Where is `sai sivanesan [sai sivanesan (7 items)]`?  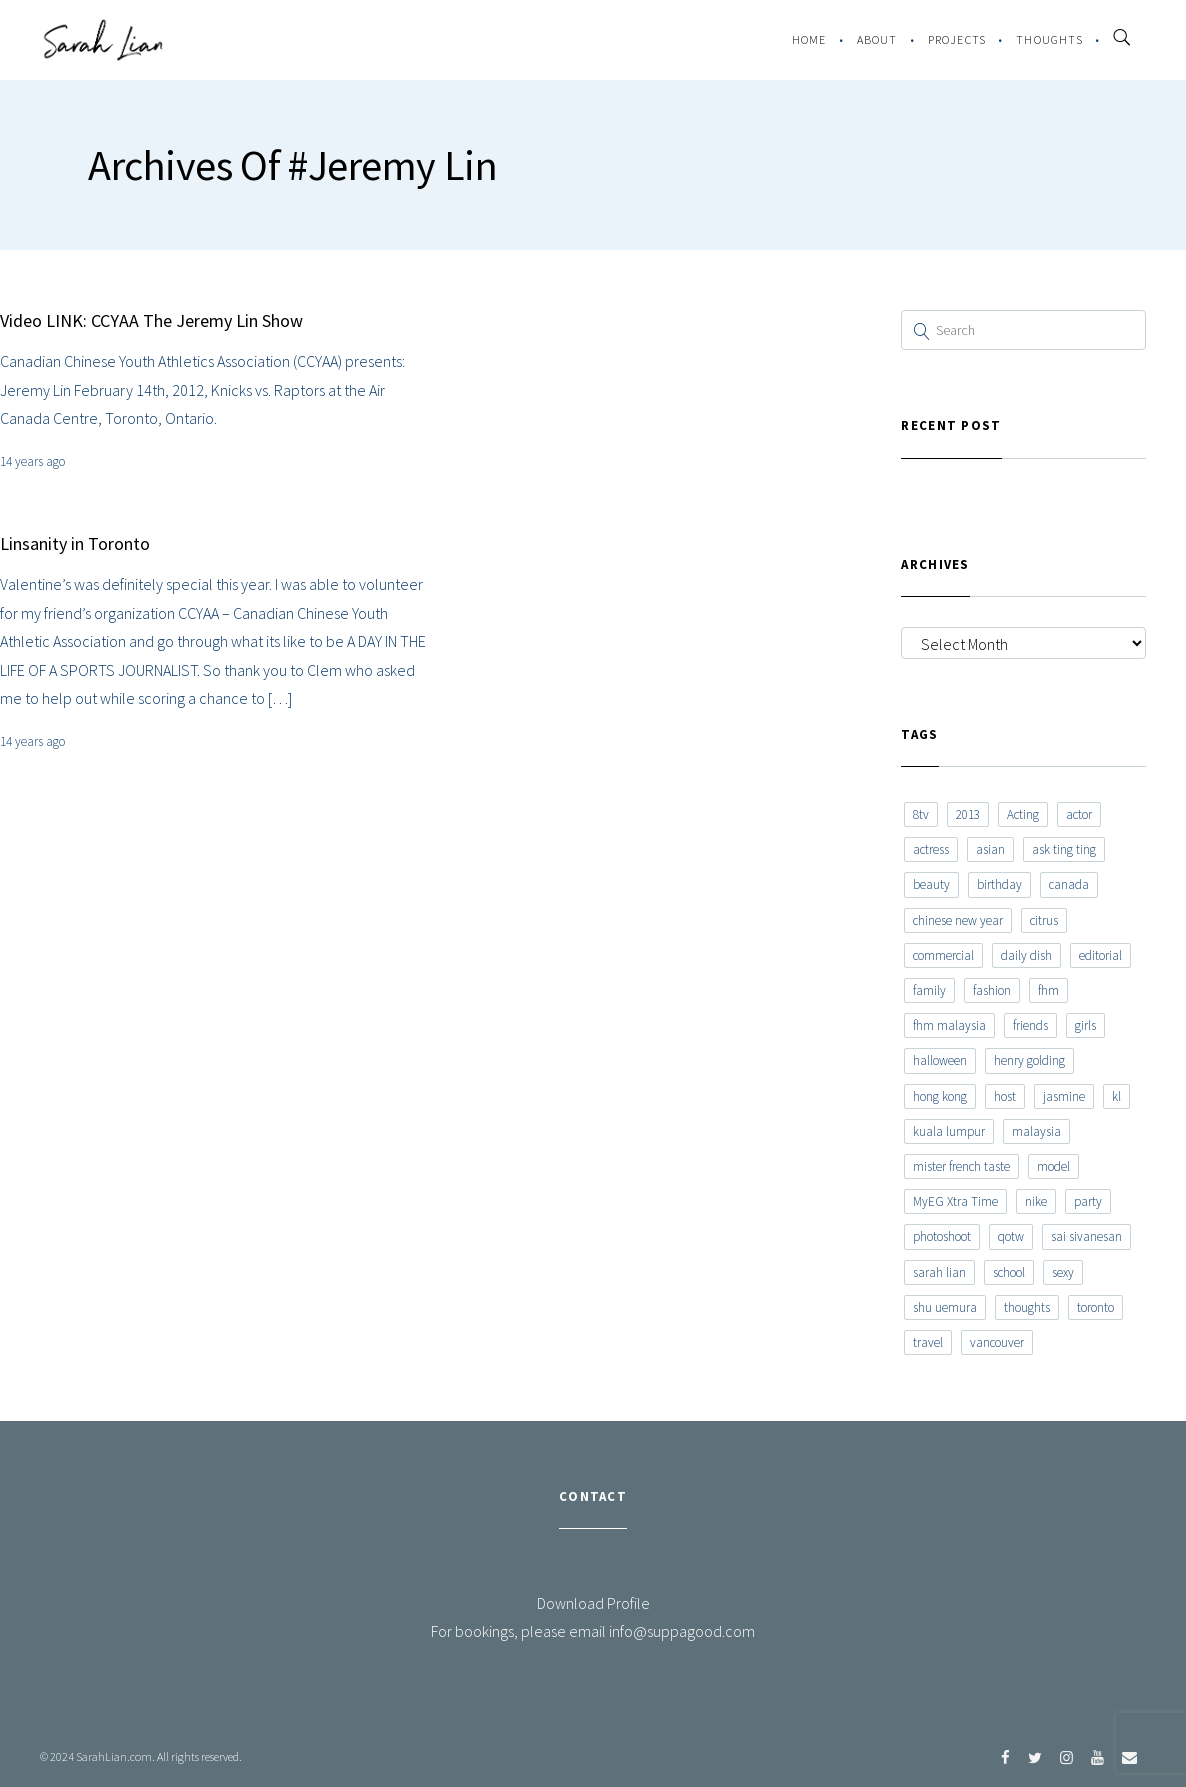 sai sivanesan [sai sivanesan (7 items)] is located at coordinates (1086, 1236).